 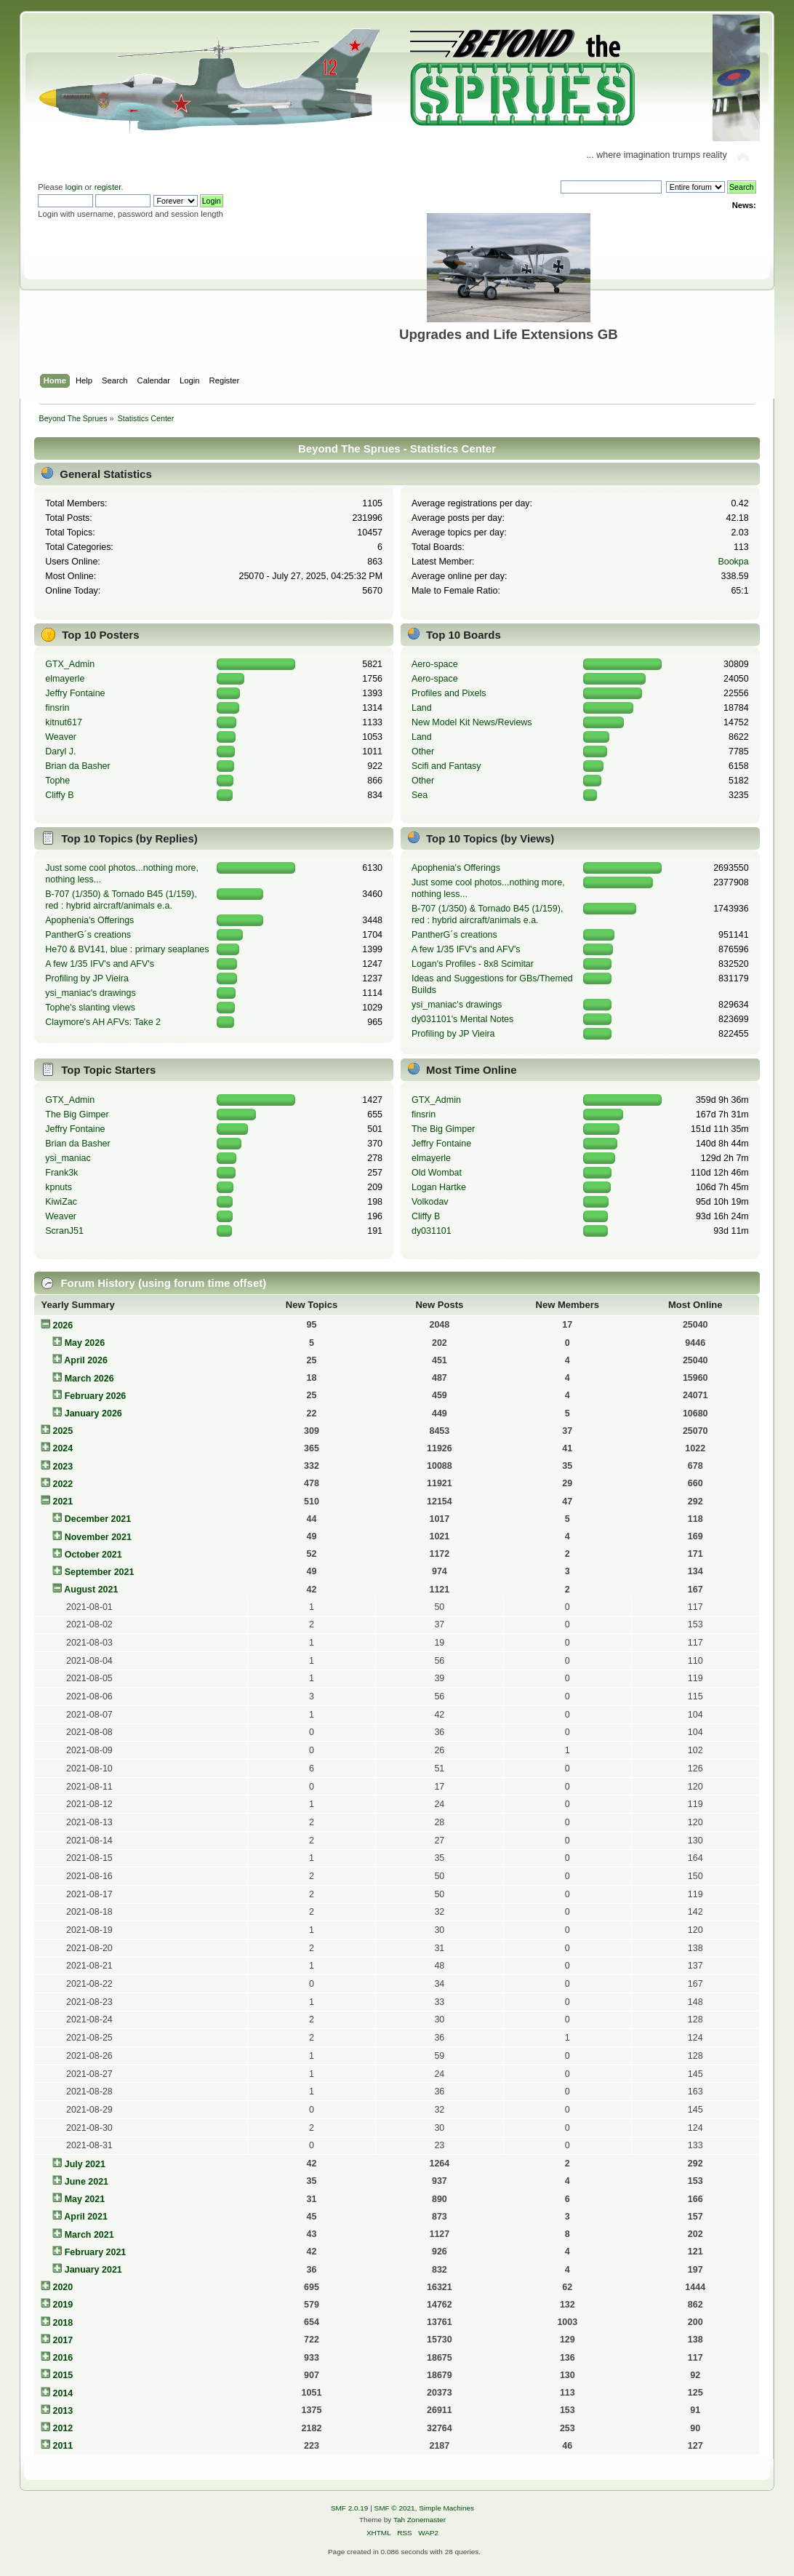 I want to click on 2011, so click(x=63, y=2446).